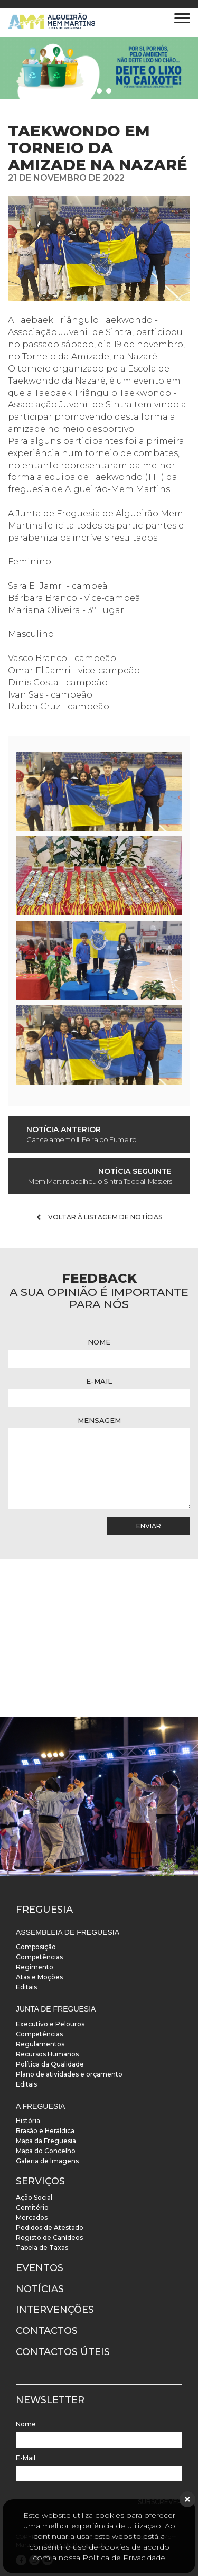 This screenshot has height=2576, width=198. What do you see at coordinates (148, 1526) in the screenshot?
I see `Enviar` at bounding box center [148, 1526].